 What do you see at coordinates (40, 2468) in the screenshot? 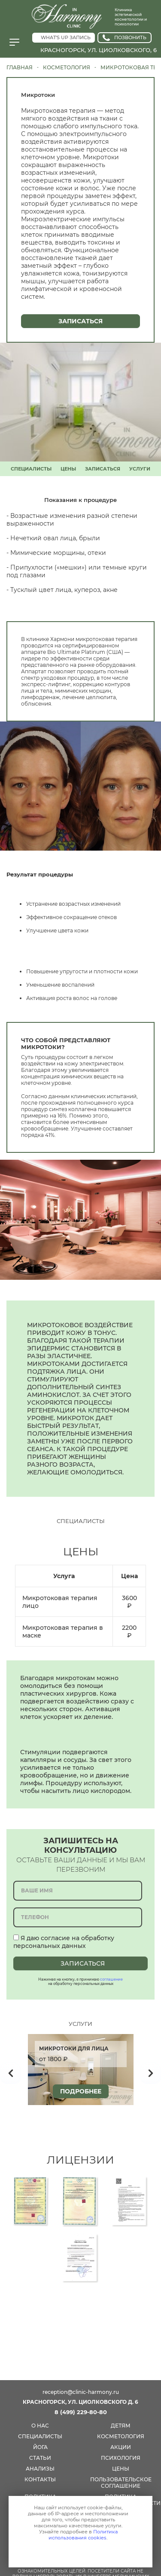
I see `анализы` at bounding box center [40, 2468].